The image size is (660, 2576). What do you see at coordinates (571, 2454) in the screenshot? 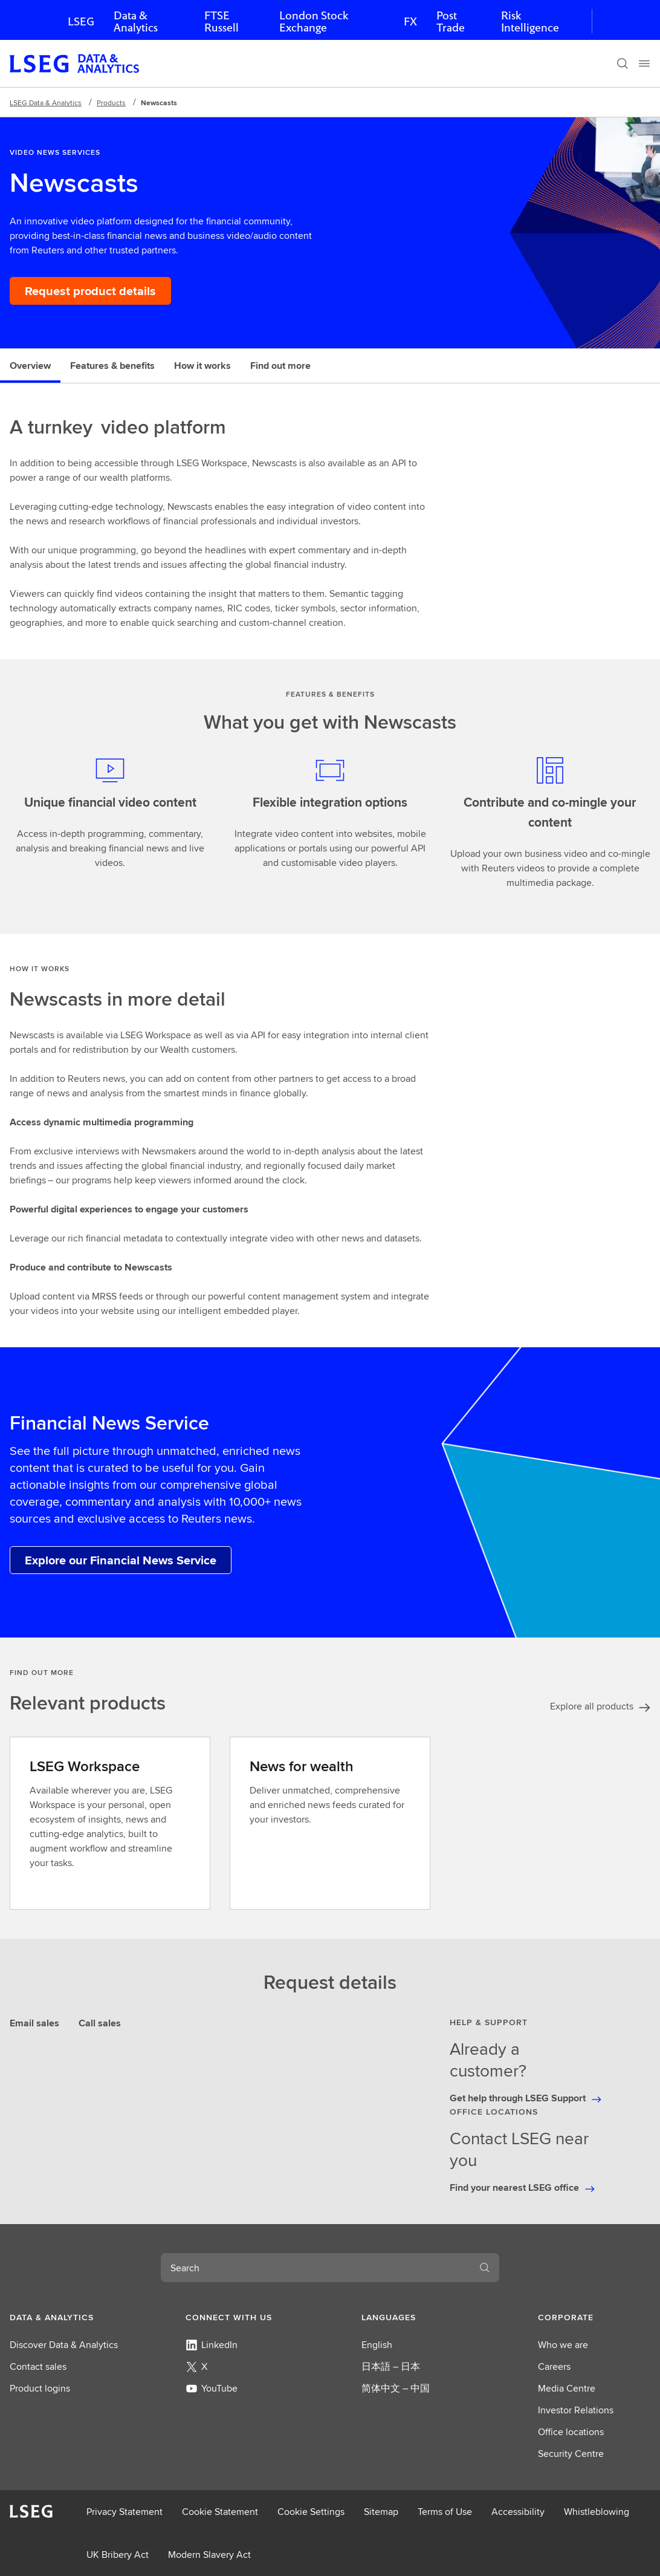
I see `Security Centre` at bounding box center [571, 2454].